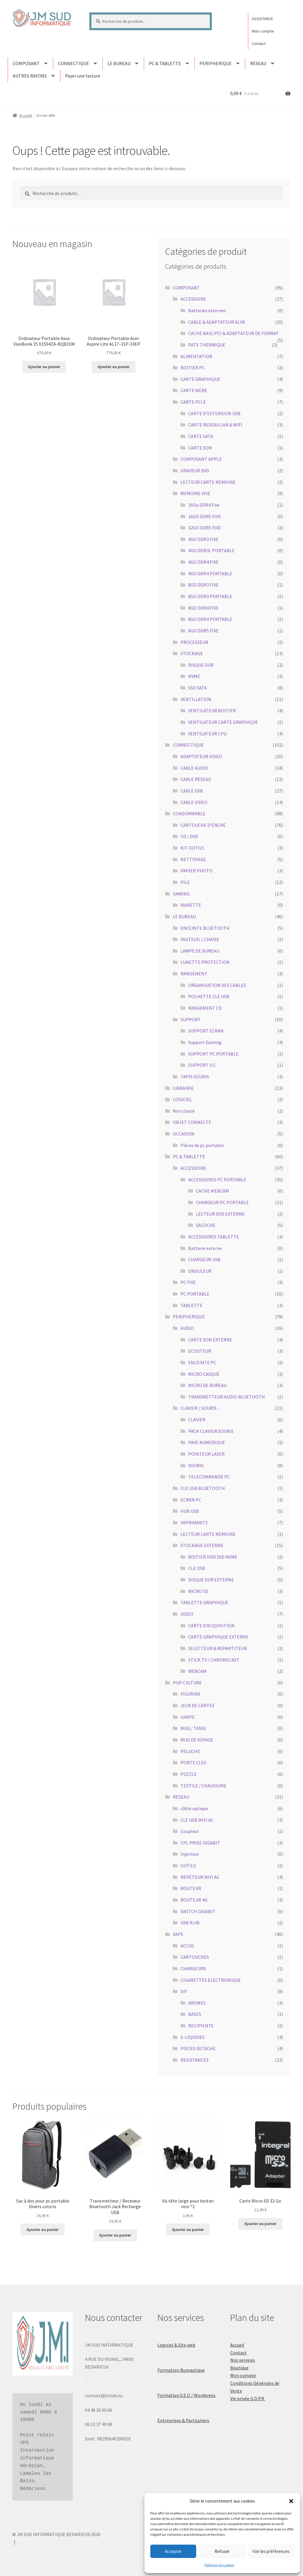  Describe the element at coordinates (194, 768) in the screenshot. I see `CABLE AUDIO` at that location.